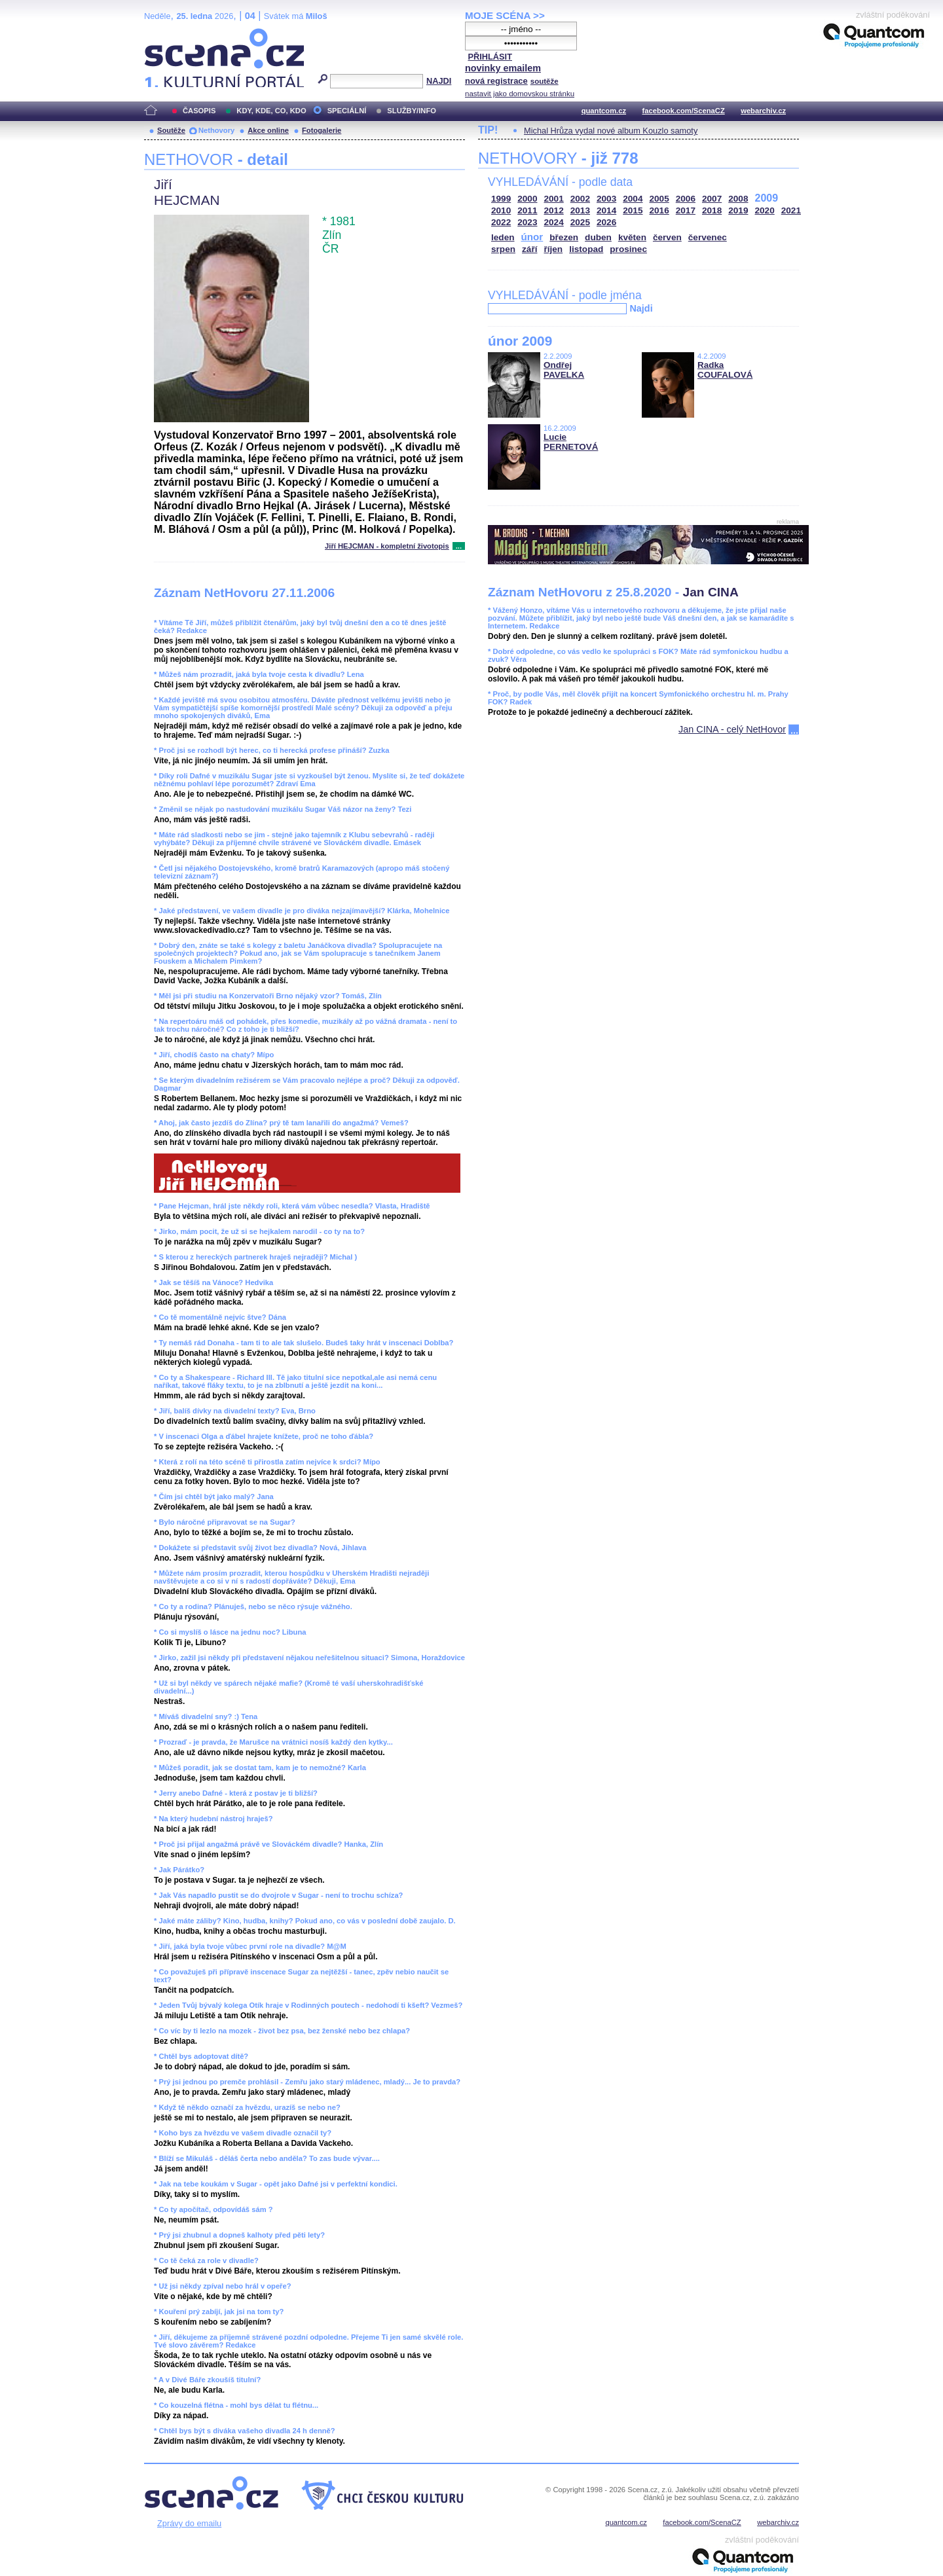  Describe the element at coordinates (724, 370) in the screenshot. I see `Radka COUFALOVÁ` at that location.